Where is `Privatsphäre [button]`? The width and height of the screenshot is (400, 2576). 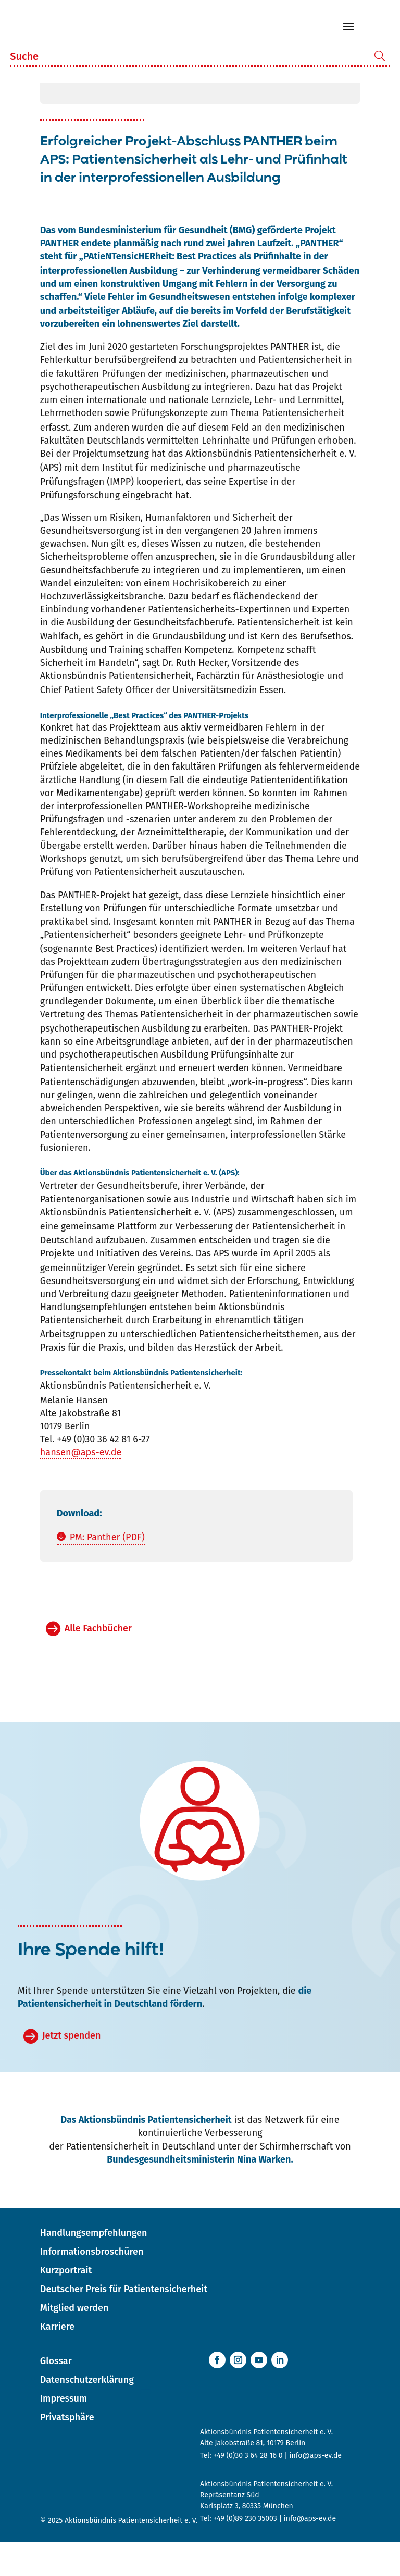 Privatsphäre [button] is located at coordinates (67, 2451).